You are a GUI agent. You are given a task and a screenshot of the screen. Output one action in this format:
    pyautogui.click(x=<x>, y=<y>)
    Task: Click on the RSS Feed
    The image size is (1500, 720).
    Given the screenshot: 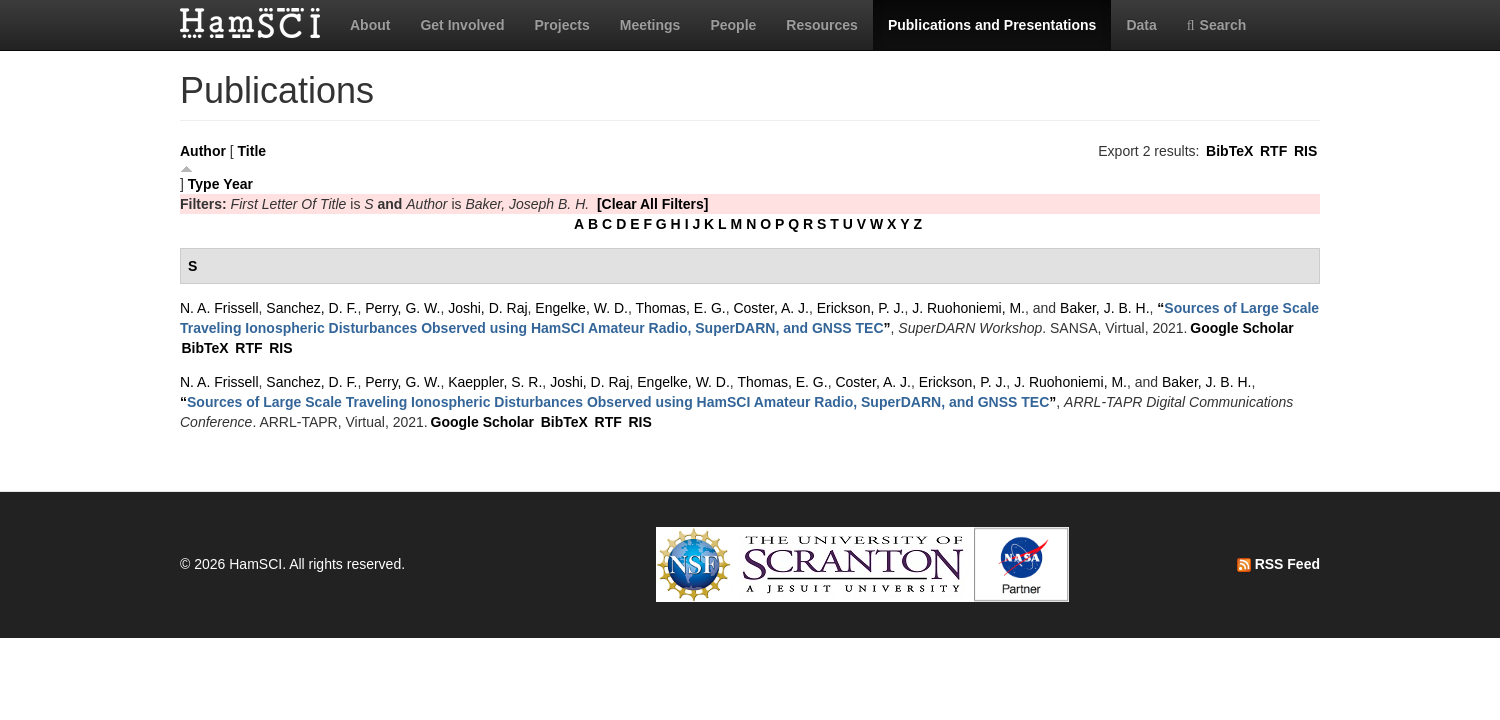 What is the action you would take?
    pyautogui.click(x=1278, y=564)
    